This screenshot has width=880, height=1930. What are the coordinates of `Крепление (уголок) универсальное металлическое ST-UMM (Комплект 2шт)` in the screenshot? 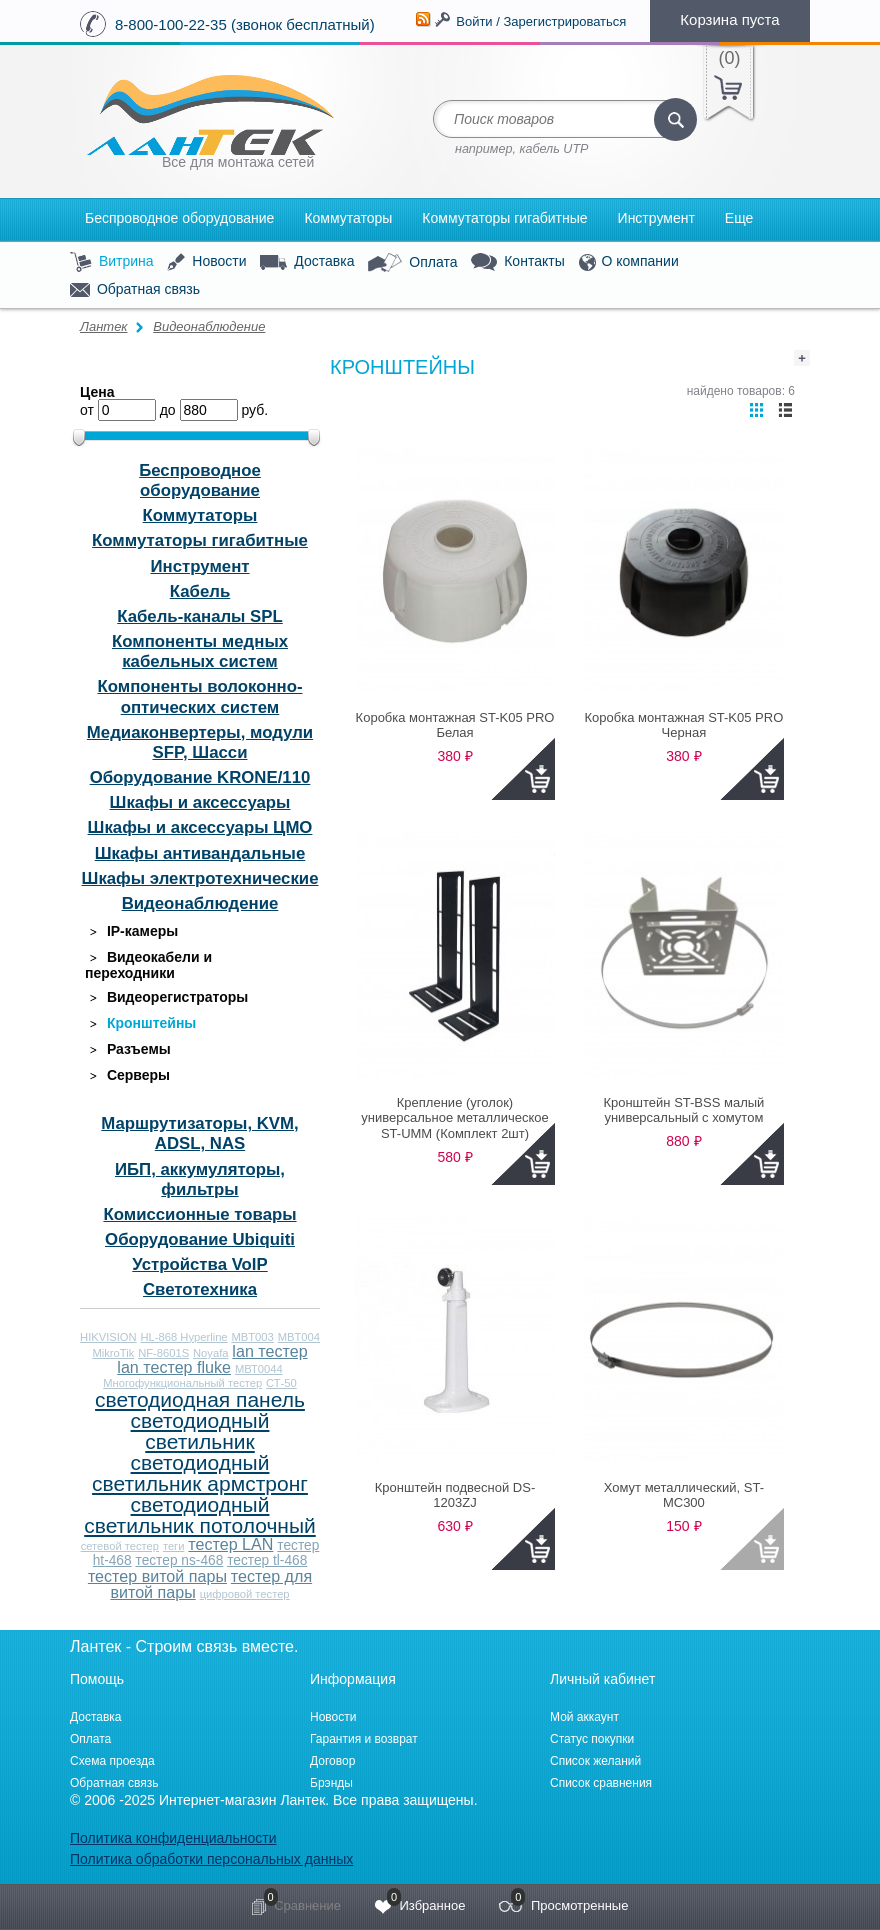 It's located at (455, 1118).